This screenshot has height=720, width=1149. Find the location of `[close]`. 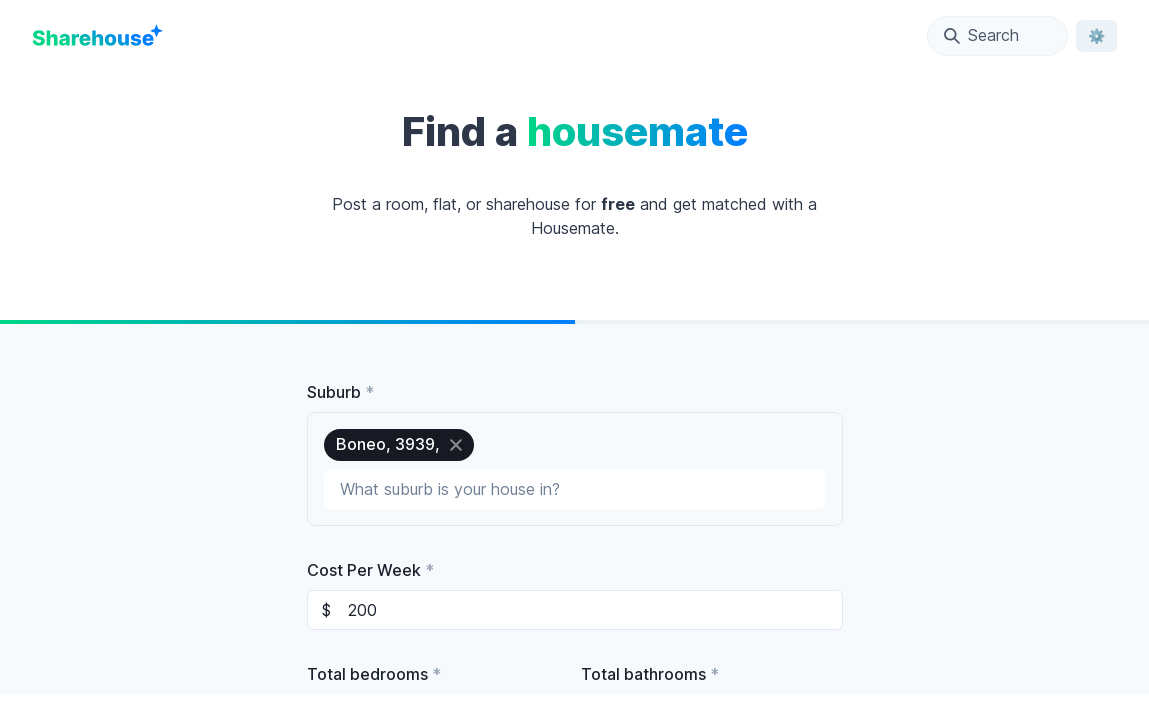

[close] is located at coordinates (456, 445).